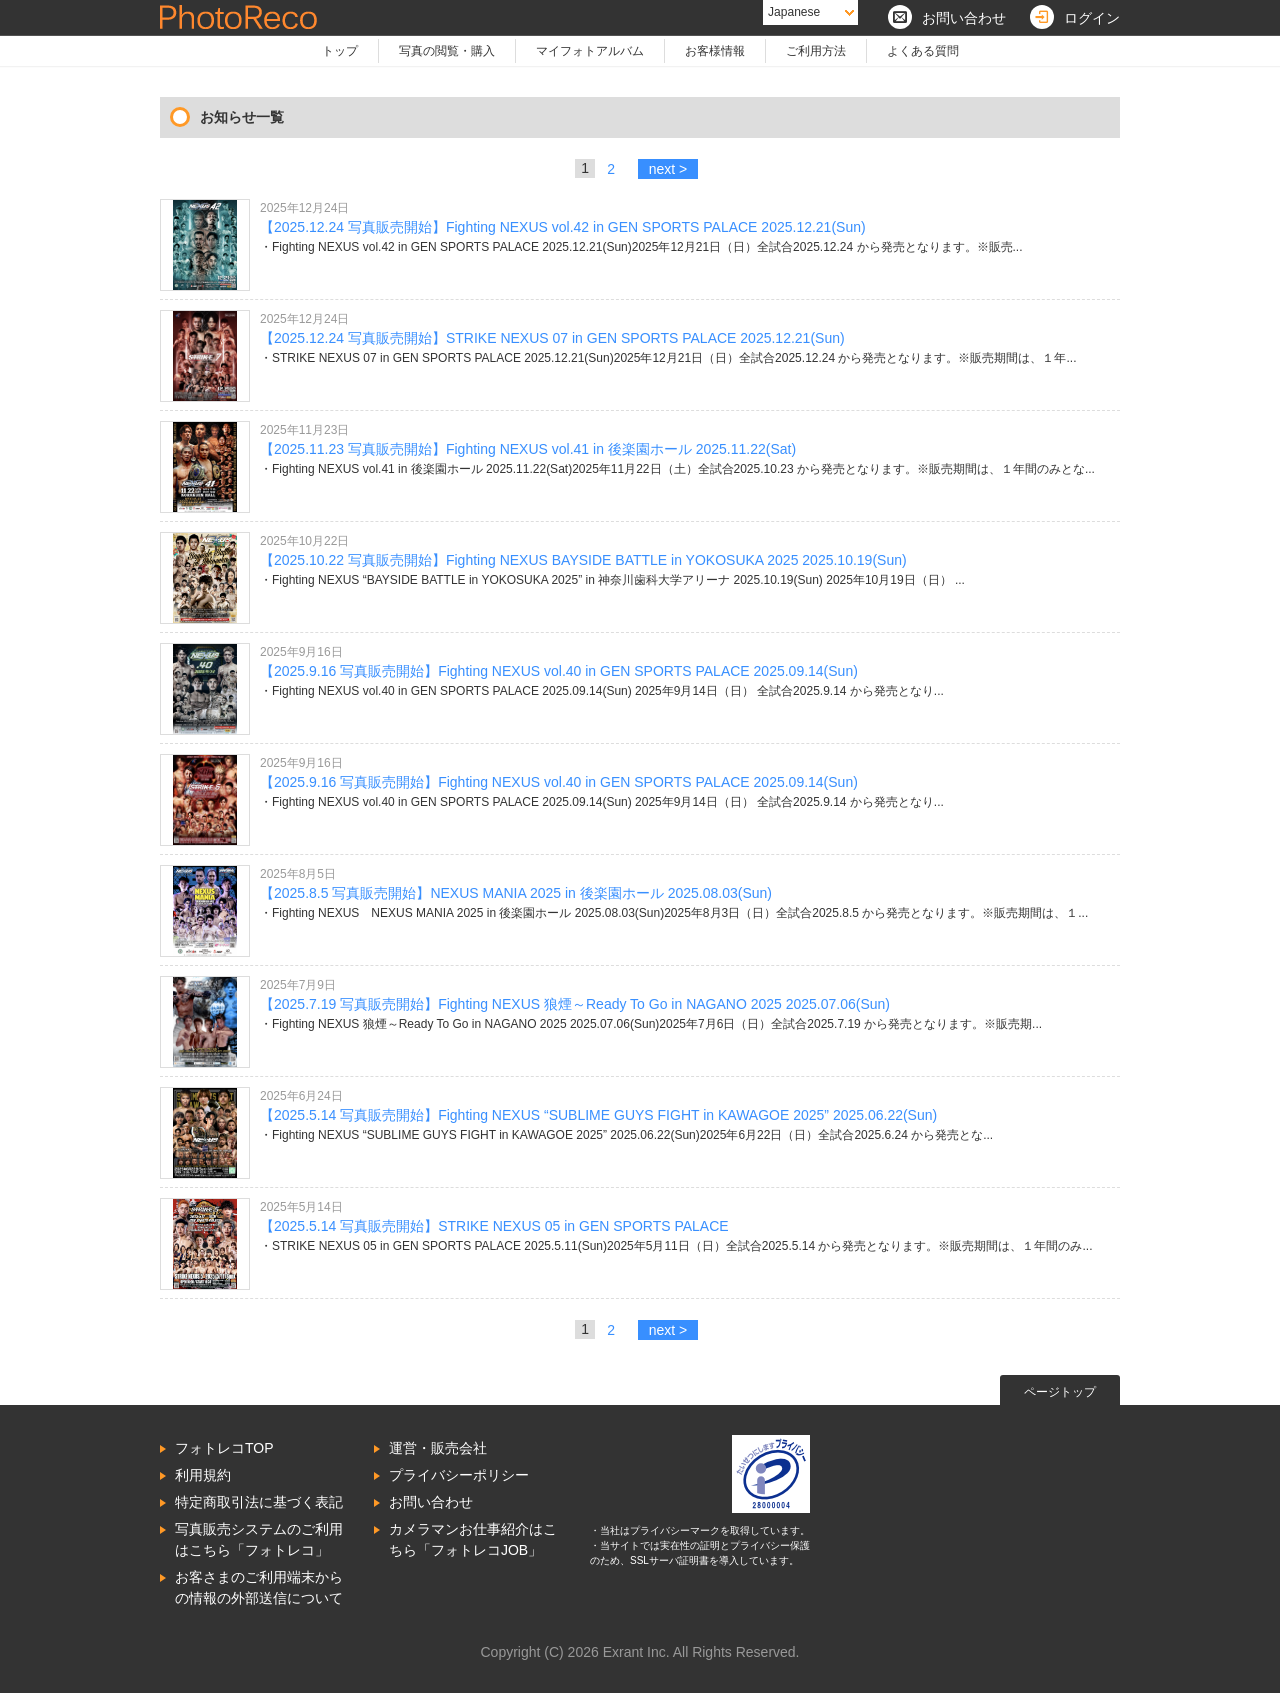  Describe the element at coordinates (259, 1587) in the screenshot. I see `お客さまのご利用端末からの情報の外部送信について` at that location.